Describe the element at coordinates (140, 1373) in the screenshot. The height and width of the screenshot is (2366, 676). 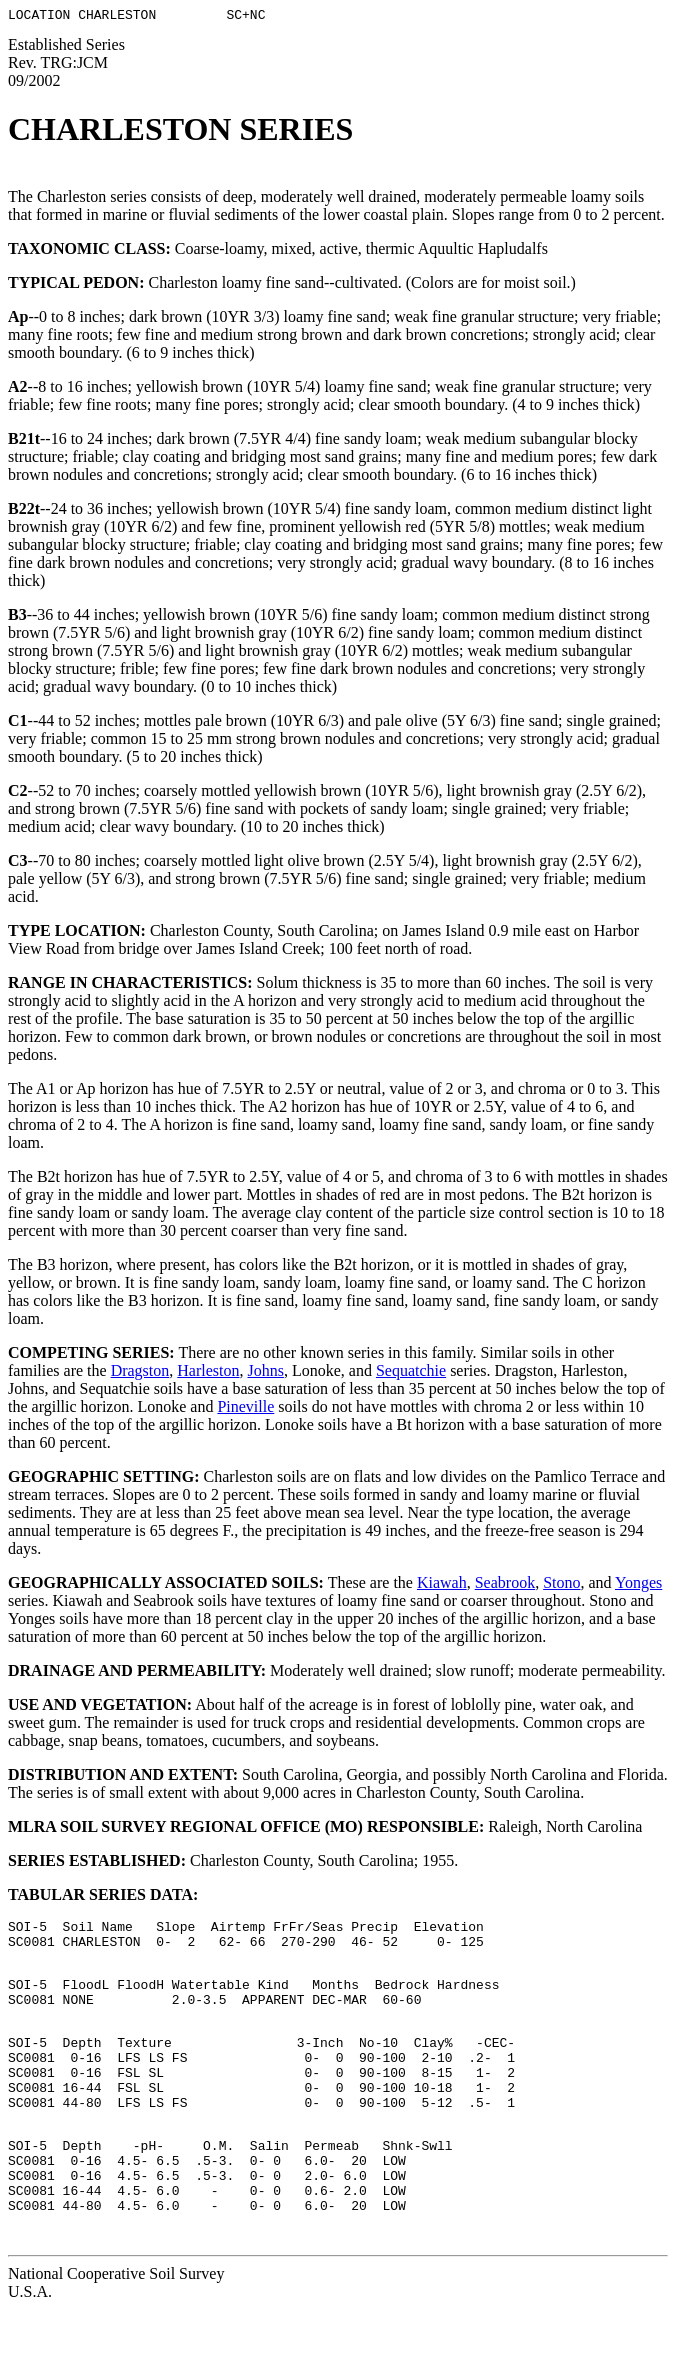
I see `Dragston` at that location.